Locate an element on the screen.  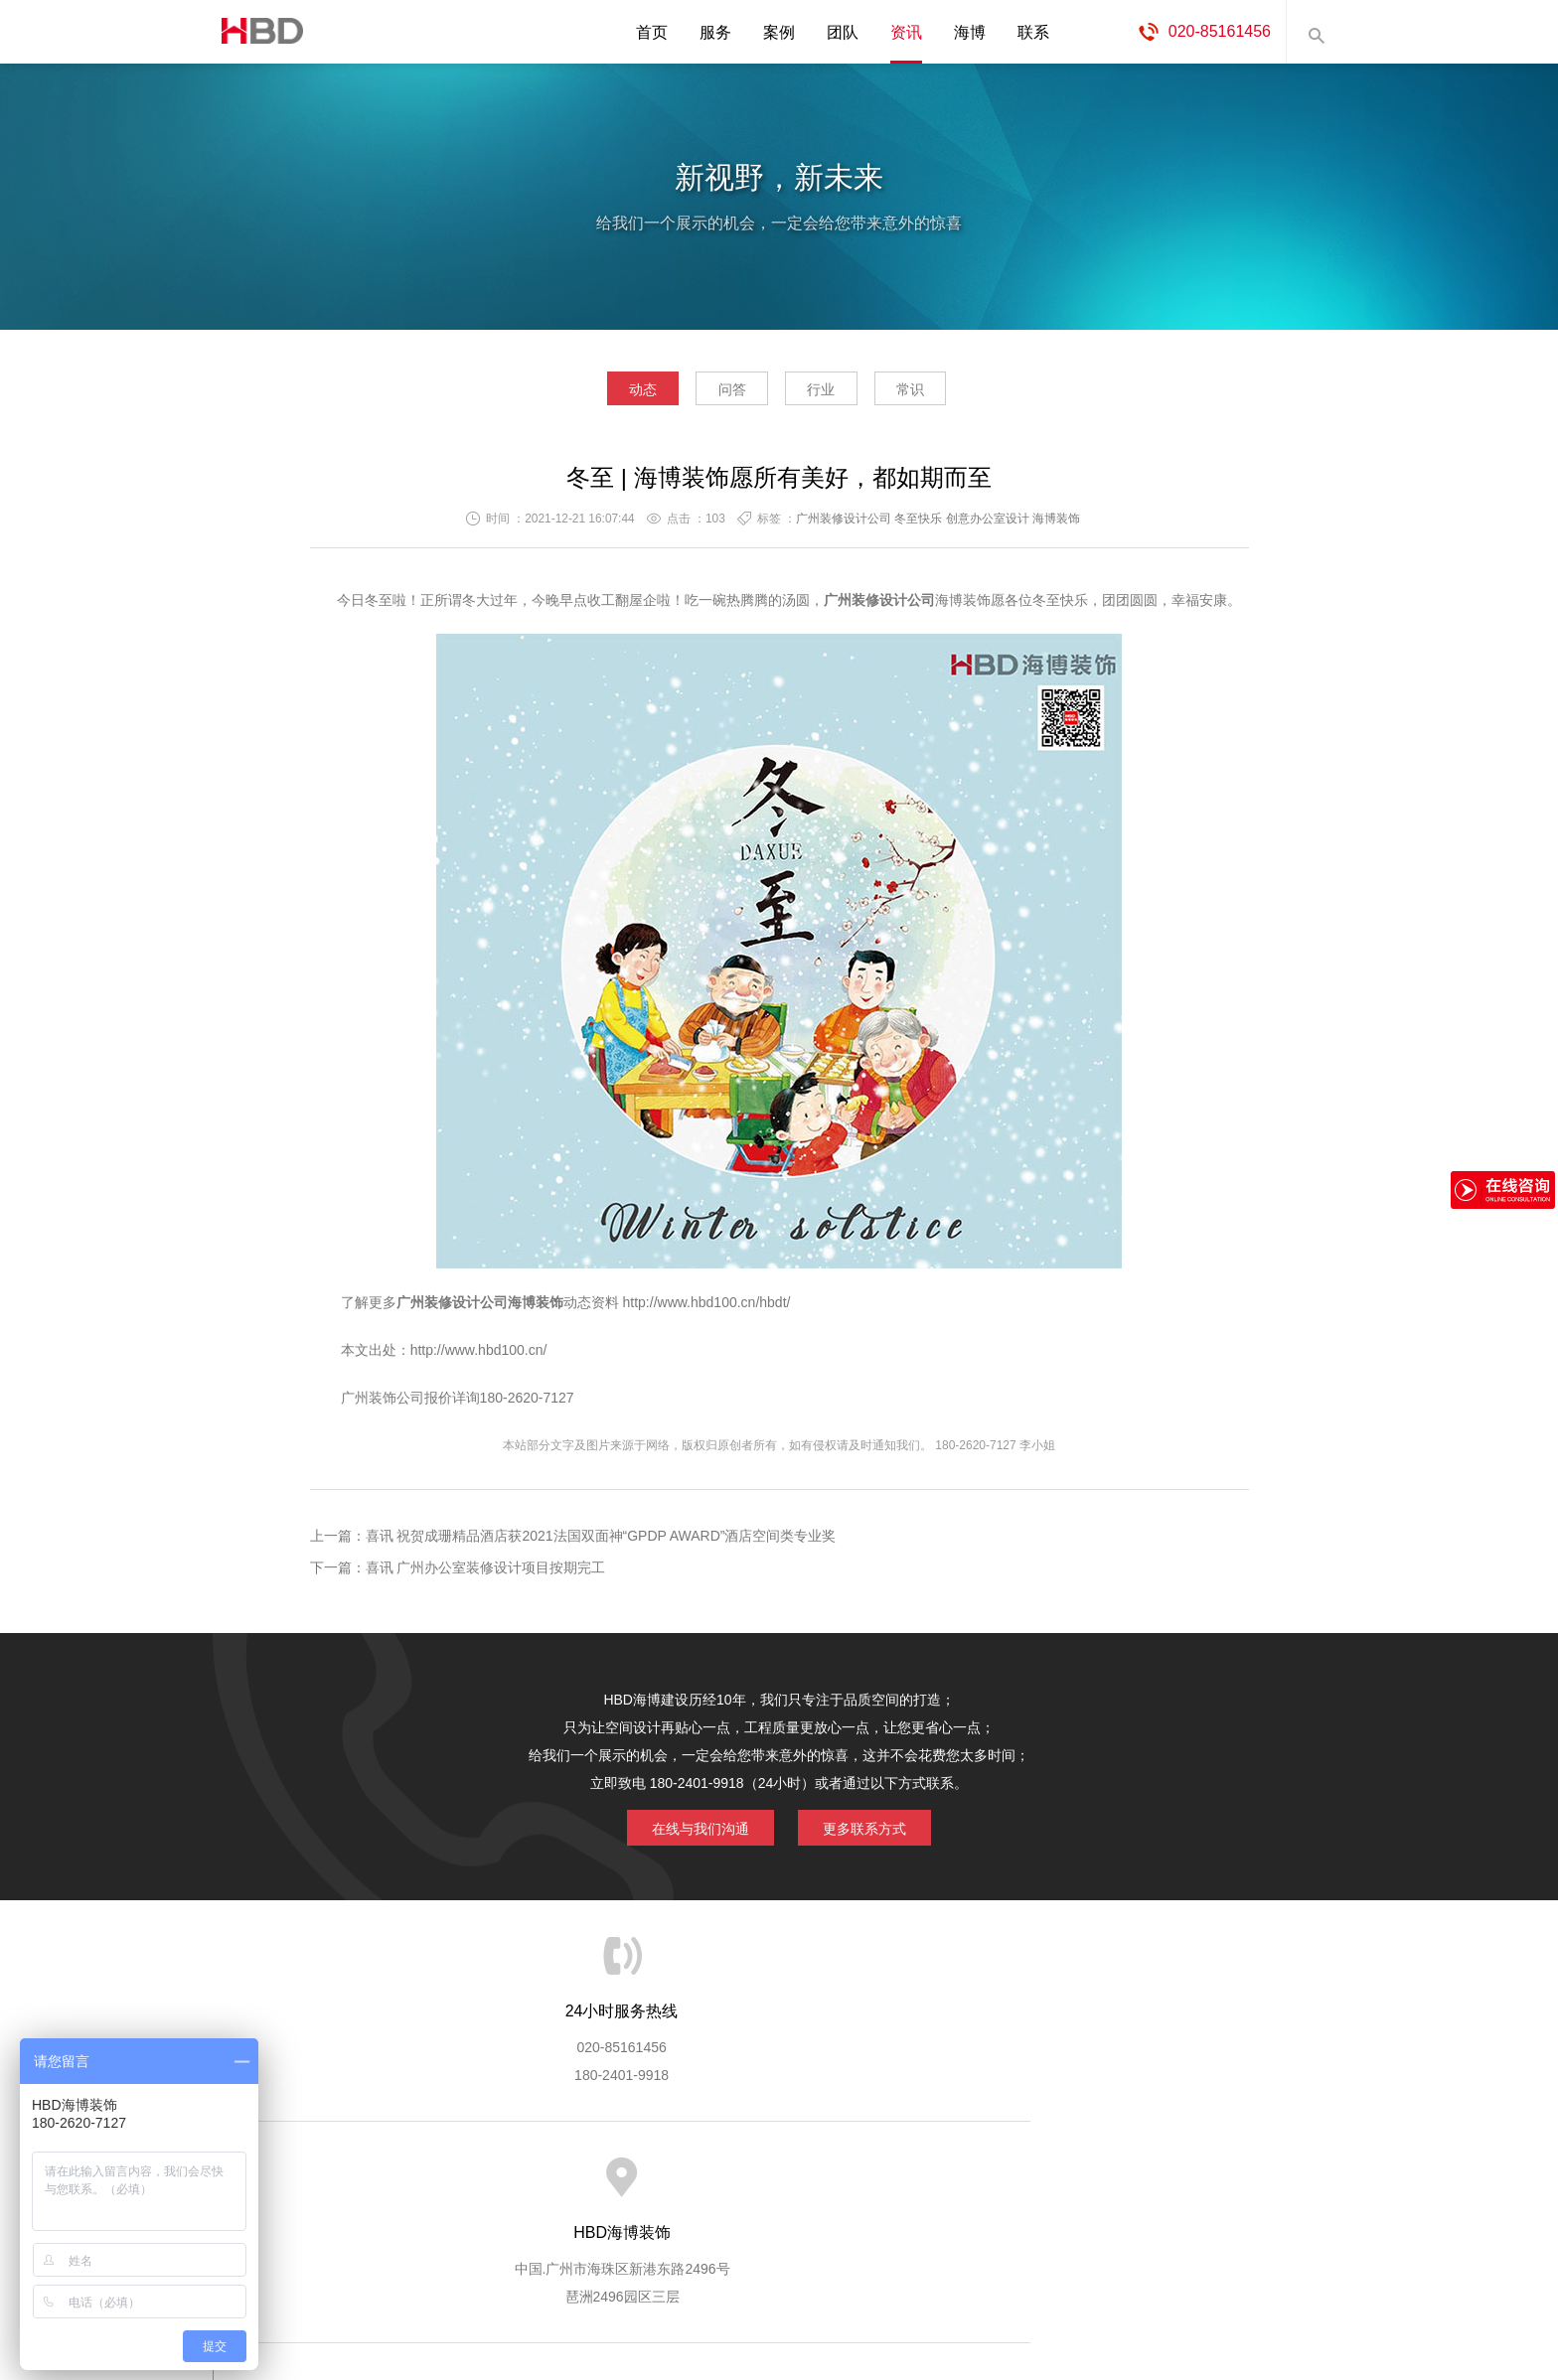
资讯 is located at coordinates (906, 32).